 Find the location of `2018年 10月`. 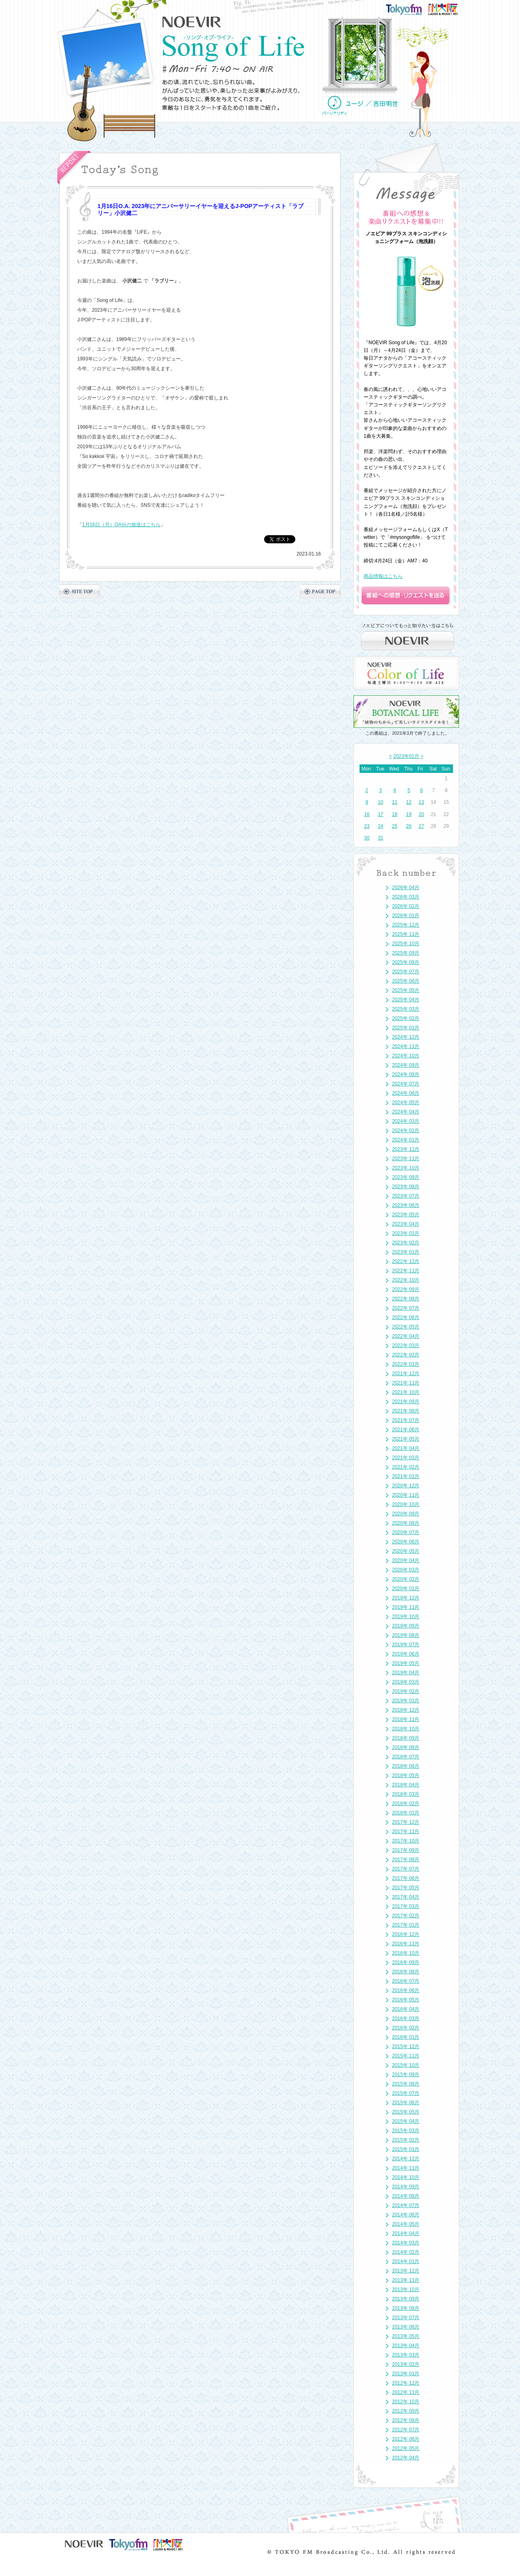

2018年 10月 is located at coordinates (405, 1729).